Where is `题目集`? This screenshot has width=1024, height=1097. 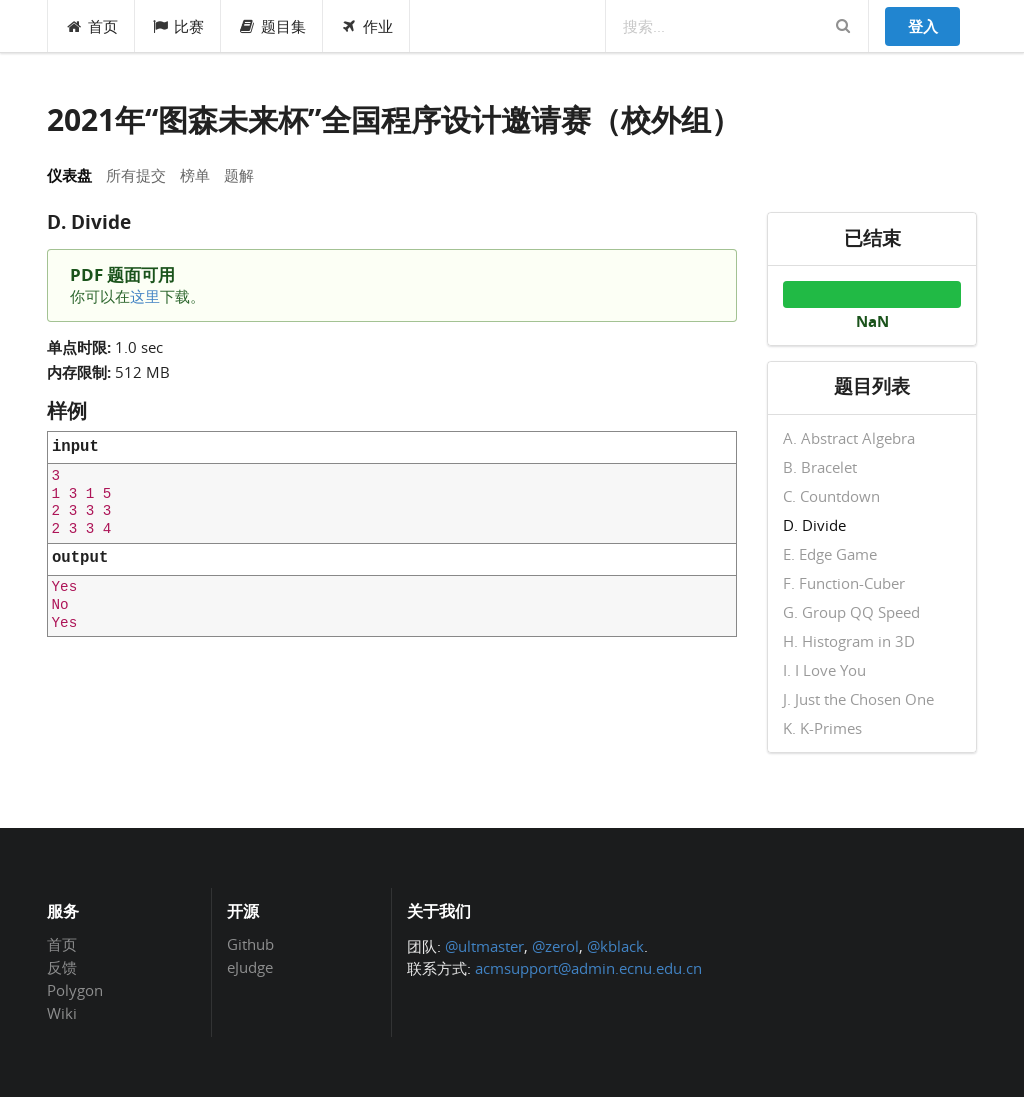 题目集 is located at coordinates (272, 26).